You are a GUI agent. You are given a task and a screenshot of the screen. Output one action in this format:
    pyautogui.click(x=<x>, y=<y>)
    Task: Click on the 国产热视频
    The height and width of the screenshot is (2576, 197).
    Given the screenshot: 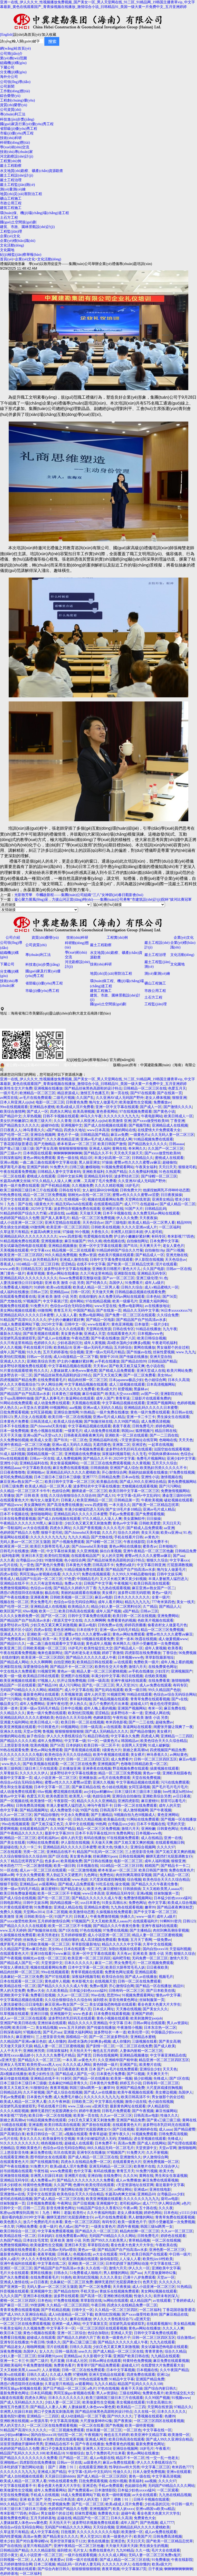 What is the action you would take?
    pyautogui.click(x=114, y=2425)
    